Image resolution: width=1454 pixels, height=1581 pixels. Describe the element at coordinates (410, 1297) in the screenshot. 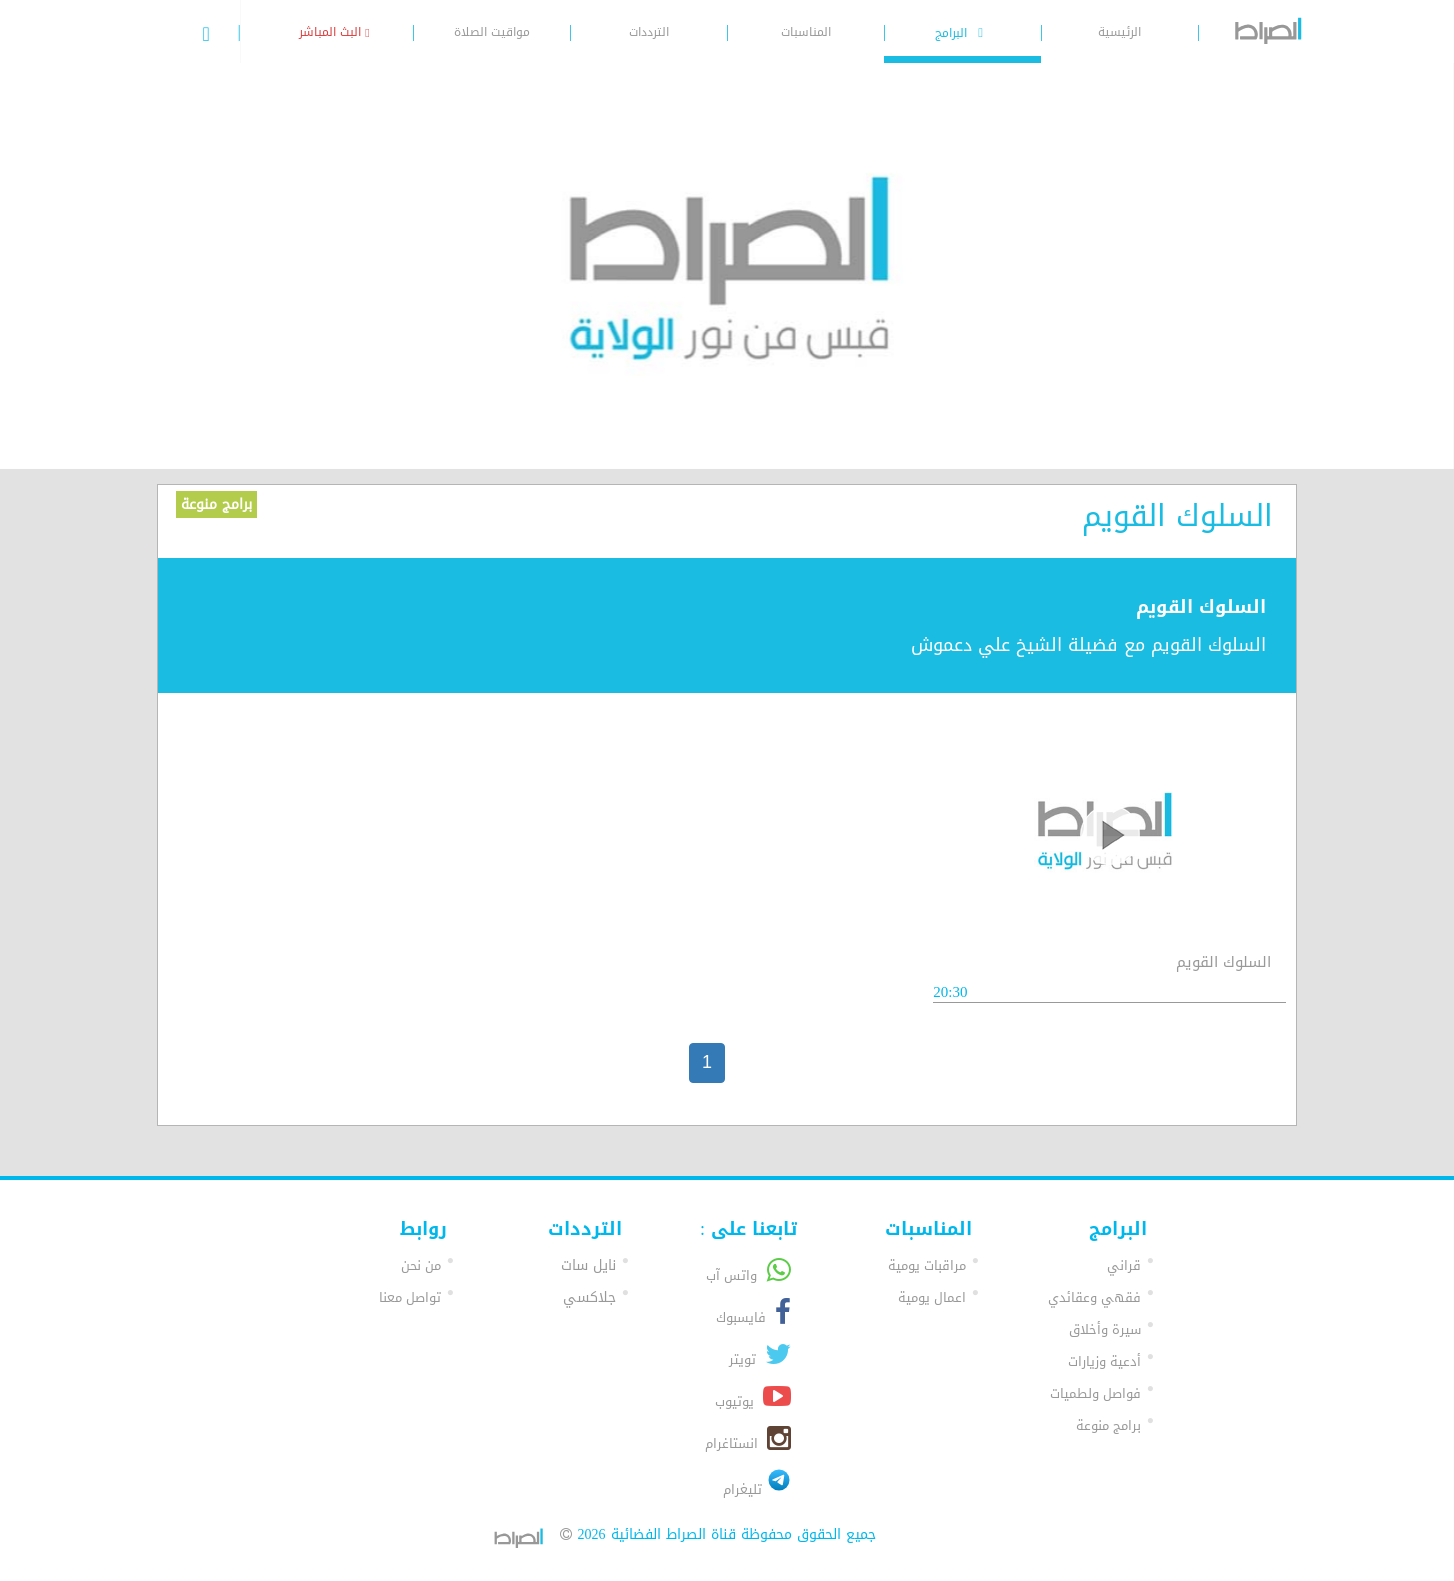

I see `تواصل معنا` at that location.